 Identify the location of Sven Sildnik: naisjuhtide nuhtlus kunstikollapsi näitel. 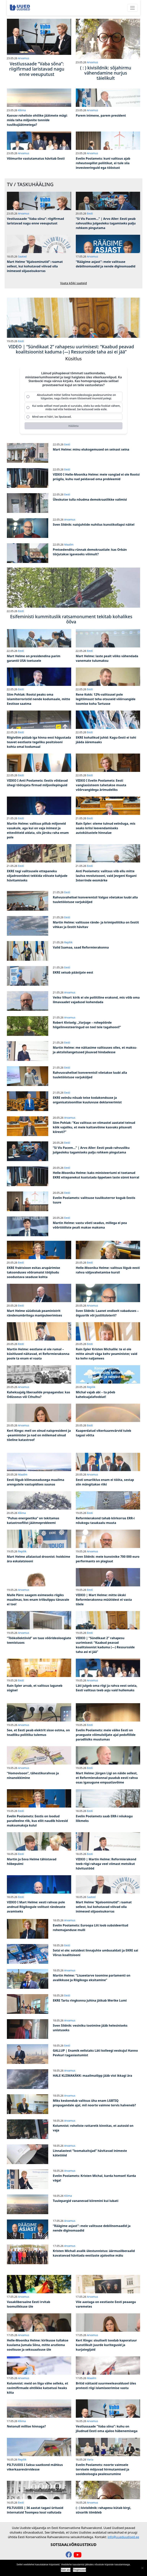
(93, 526).